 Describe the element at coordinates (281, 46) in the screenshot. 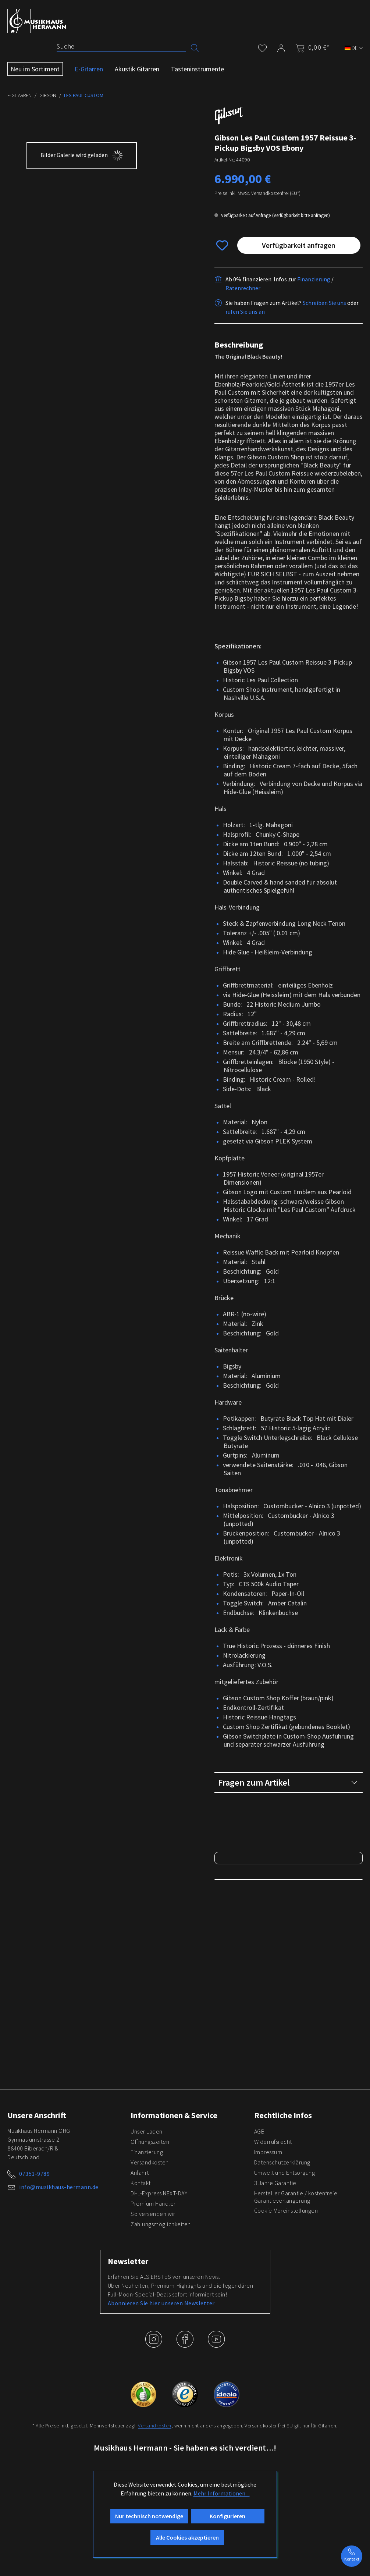

I see `[Mein Konto]` at that location.